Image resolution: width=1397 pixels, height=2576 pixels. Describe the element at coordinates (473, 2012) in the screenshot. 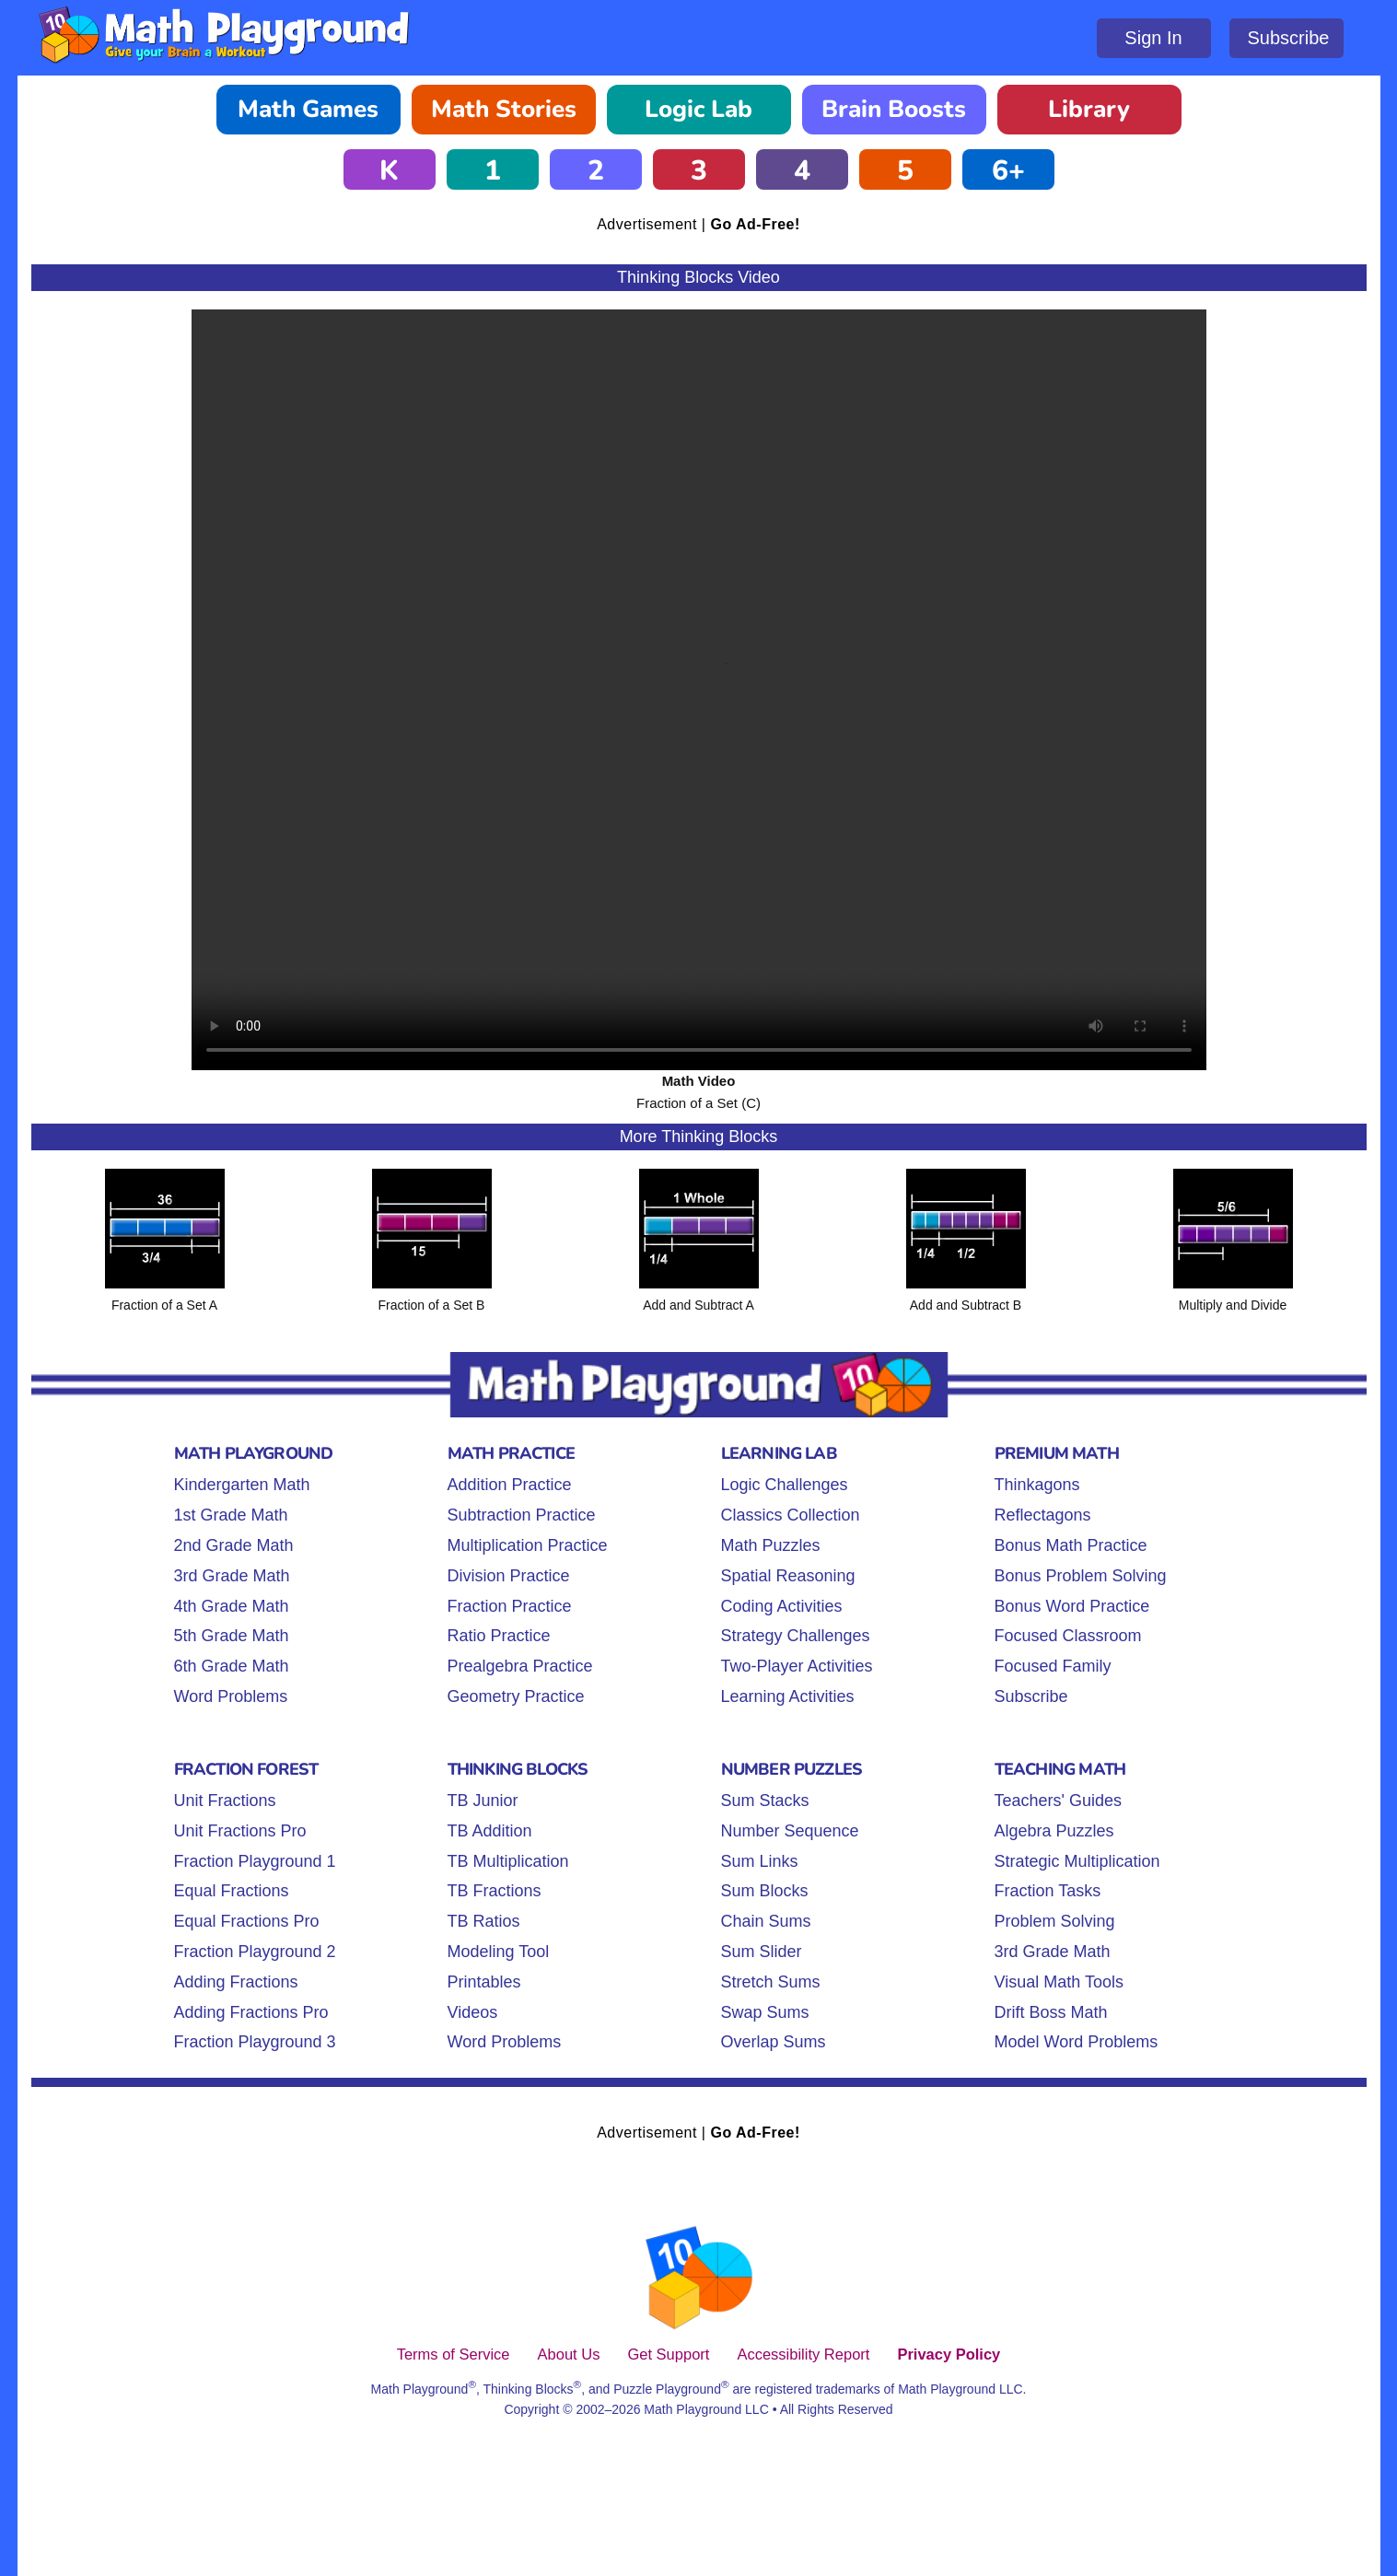

I see `Videos` at that location.